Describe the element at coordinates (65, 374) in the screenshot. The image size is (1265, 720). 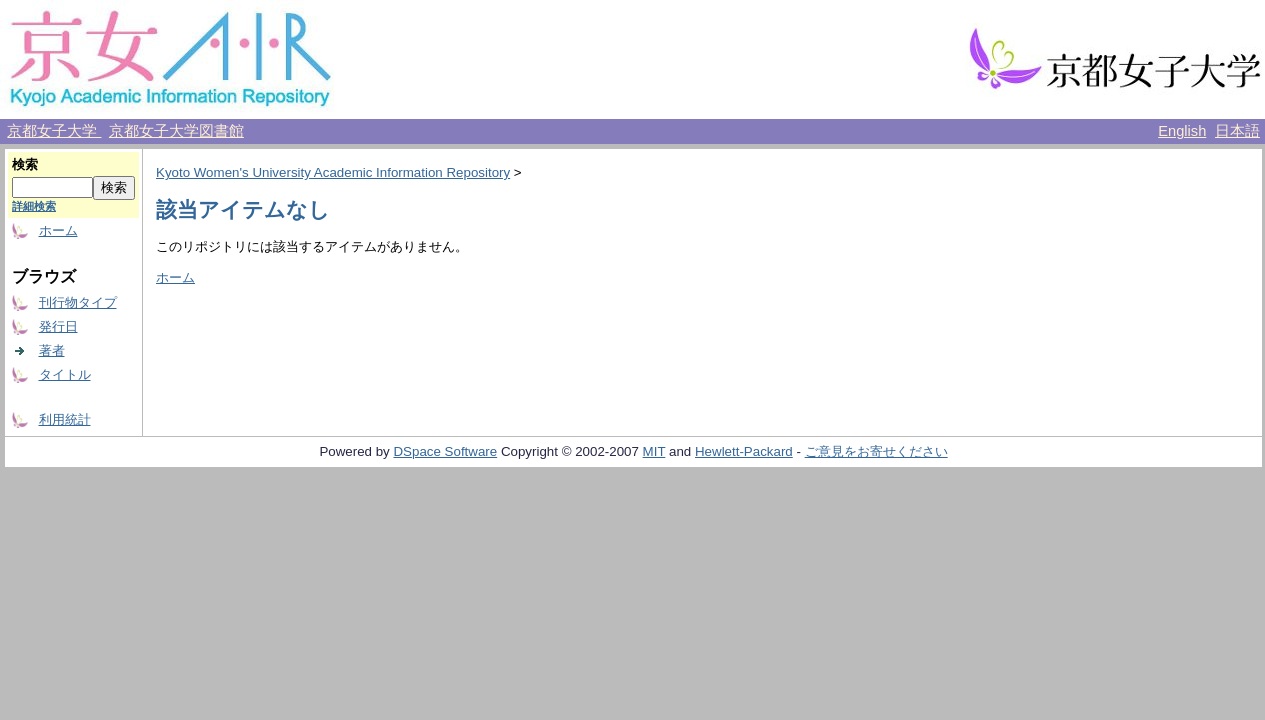
I see `タイトル` at that location.